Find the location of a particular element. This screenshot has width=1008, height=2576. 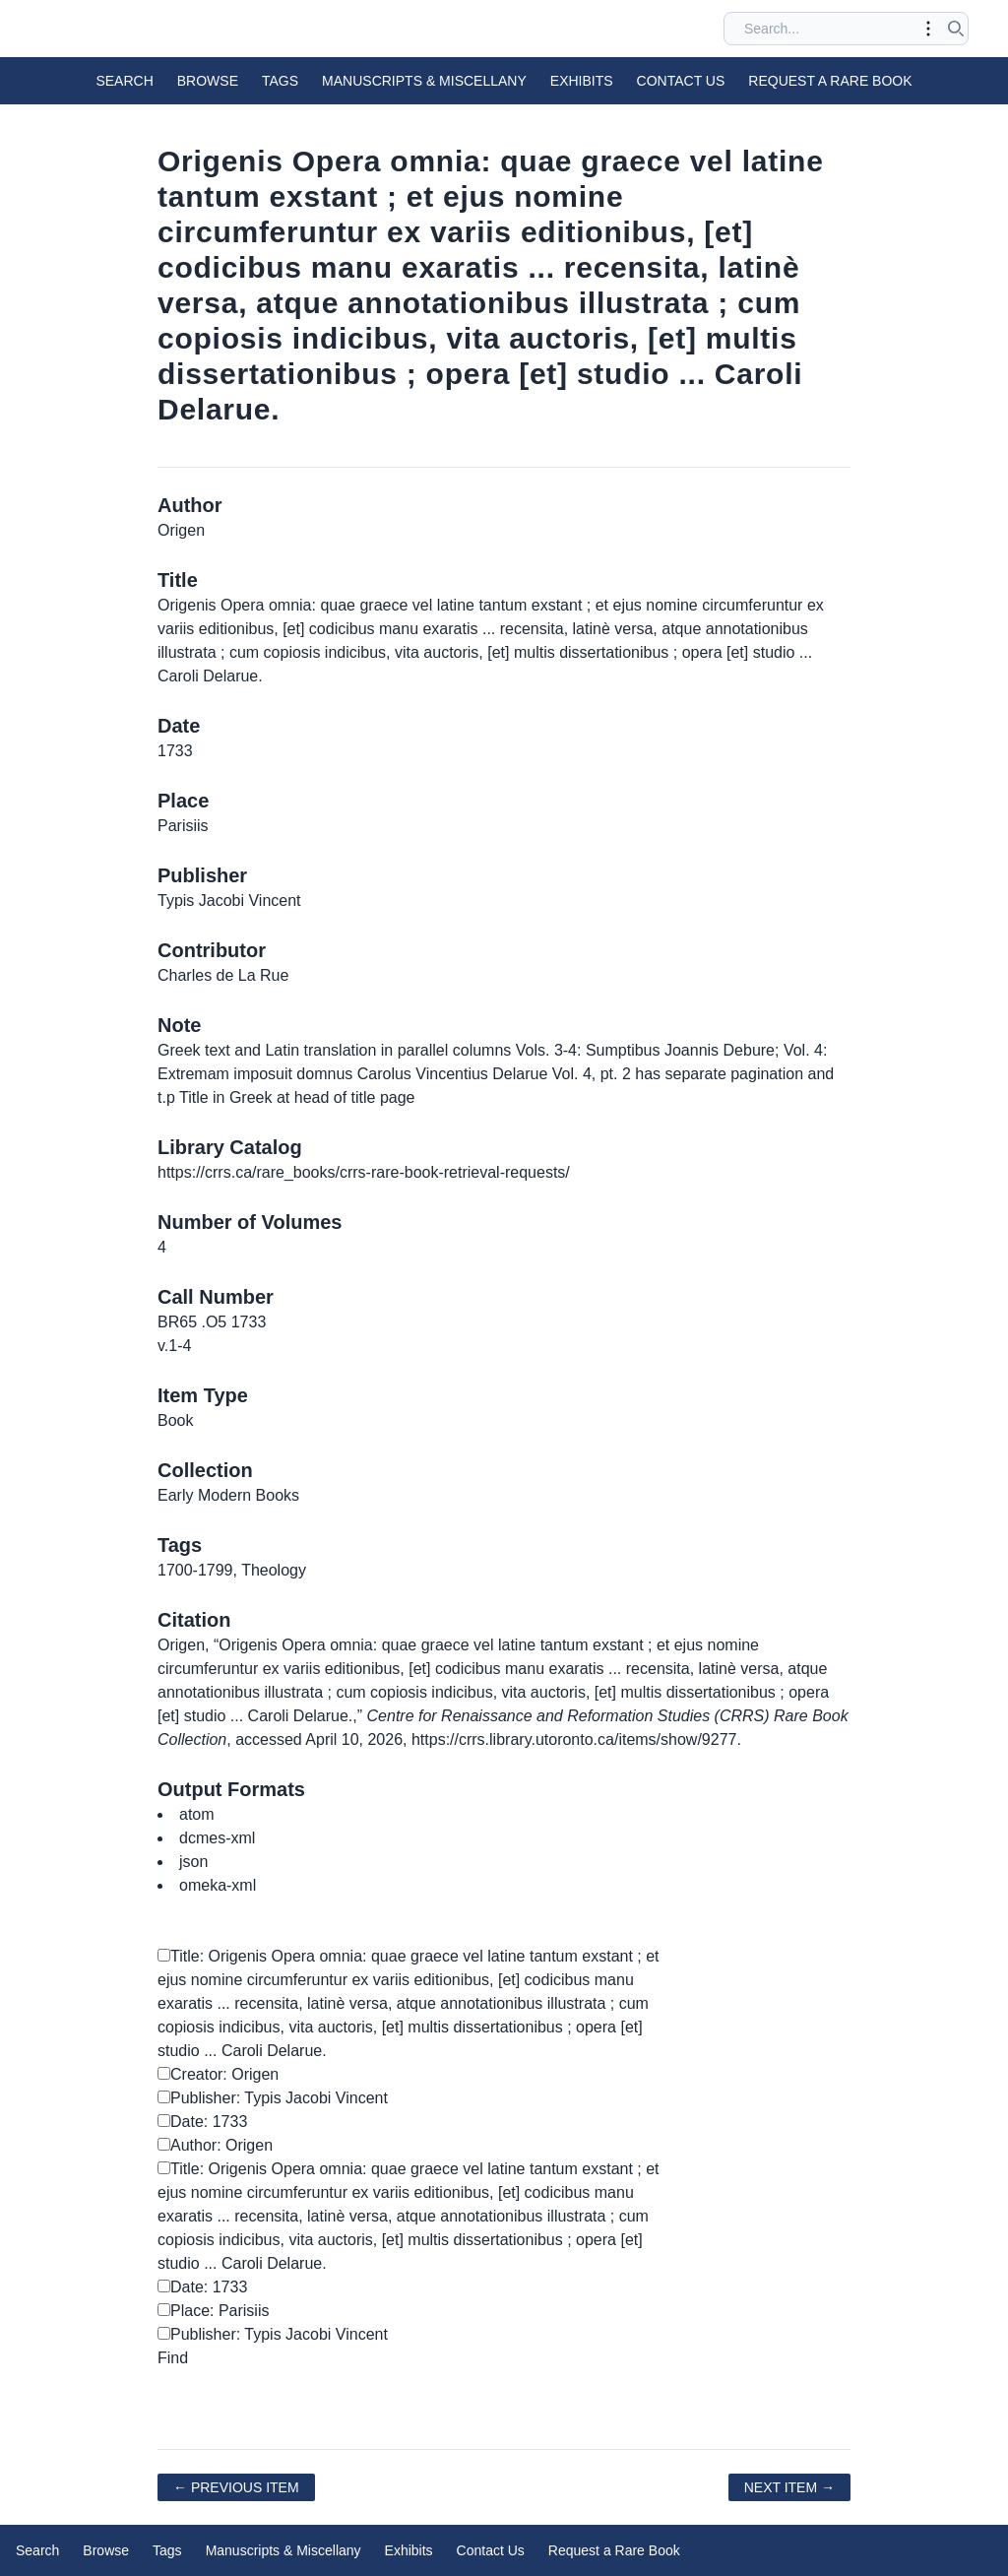

Place: Parisiis is located at coordinates (213, 2310).